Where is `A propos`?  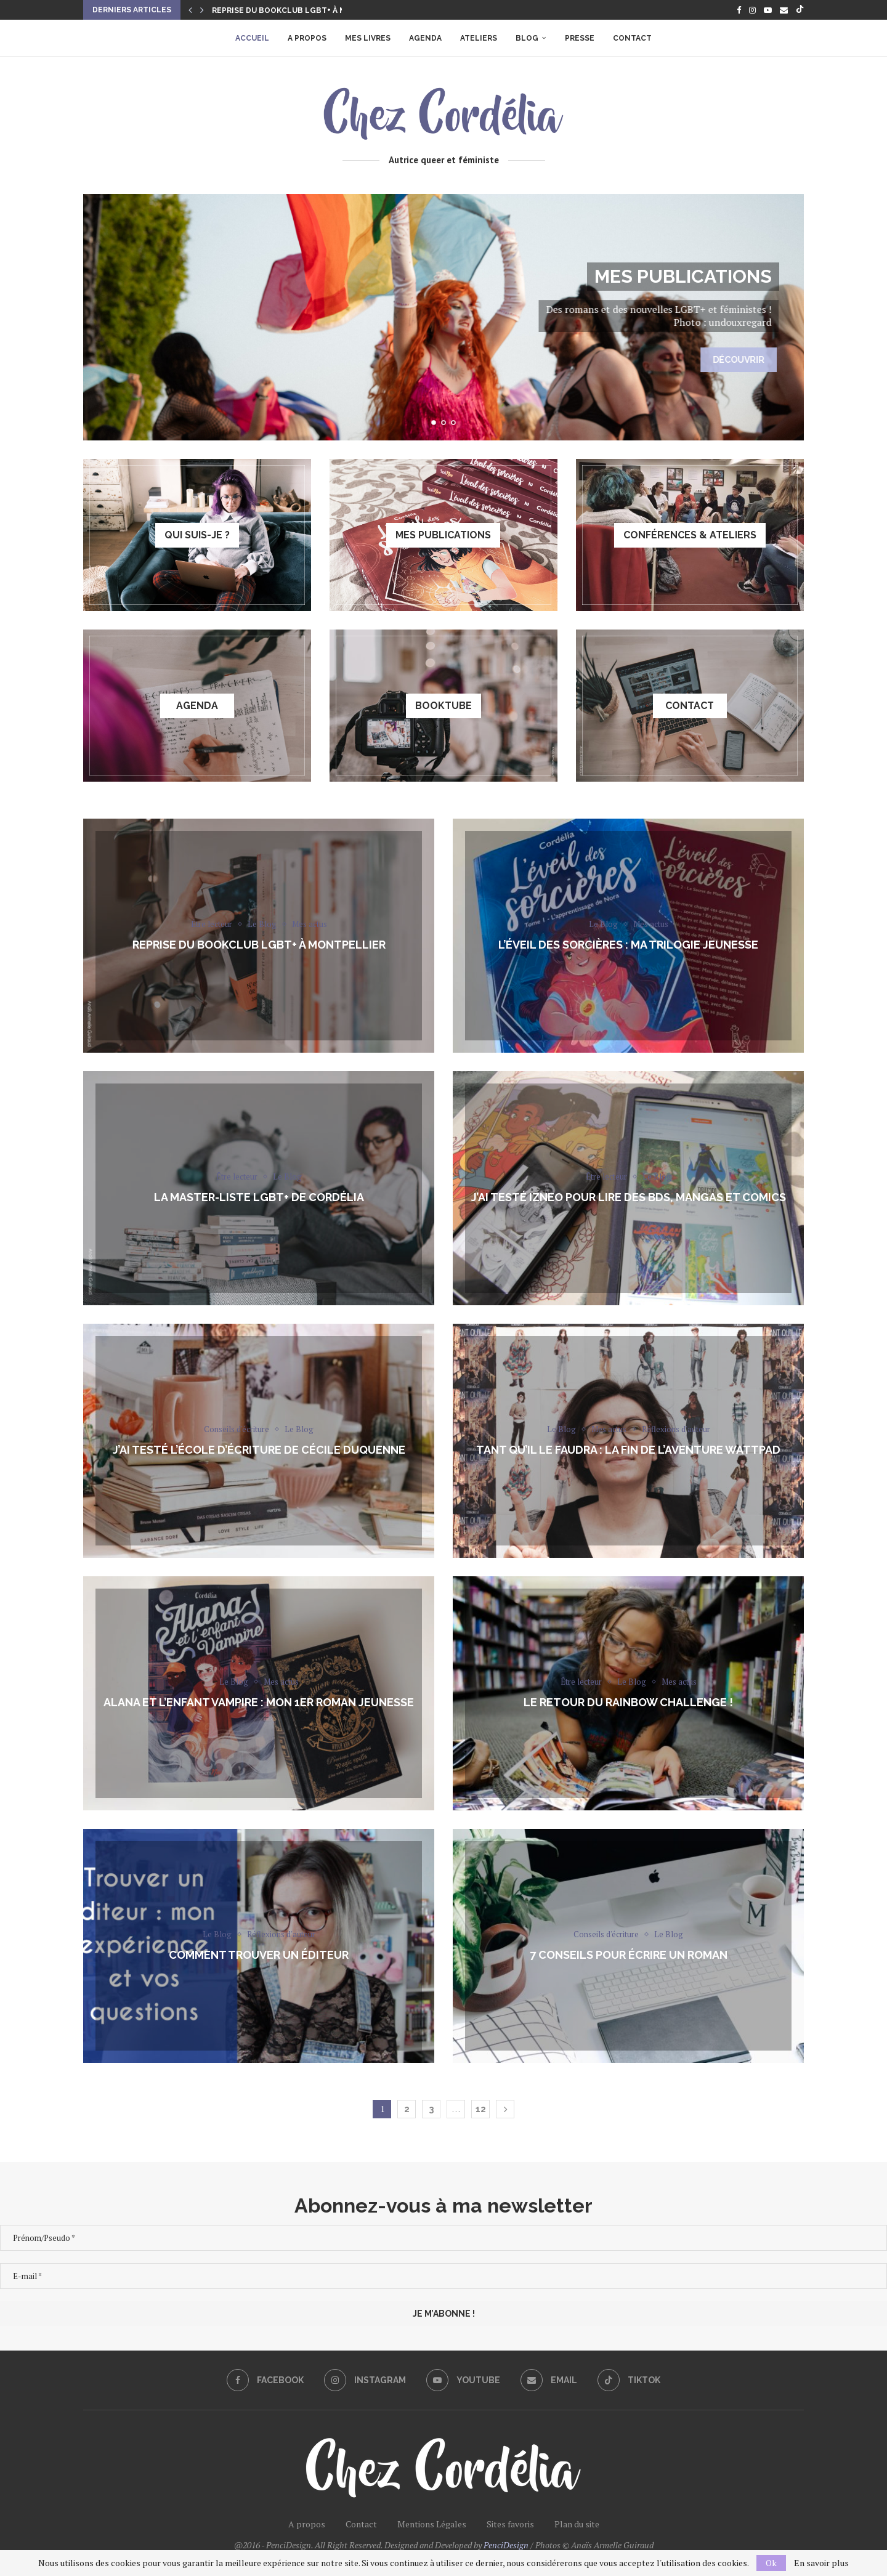 A propos is located at coordinates (307, 38).